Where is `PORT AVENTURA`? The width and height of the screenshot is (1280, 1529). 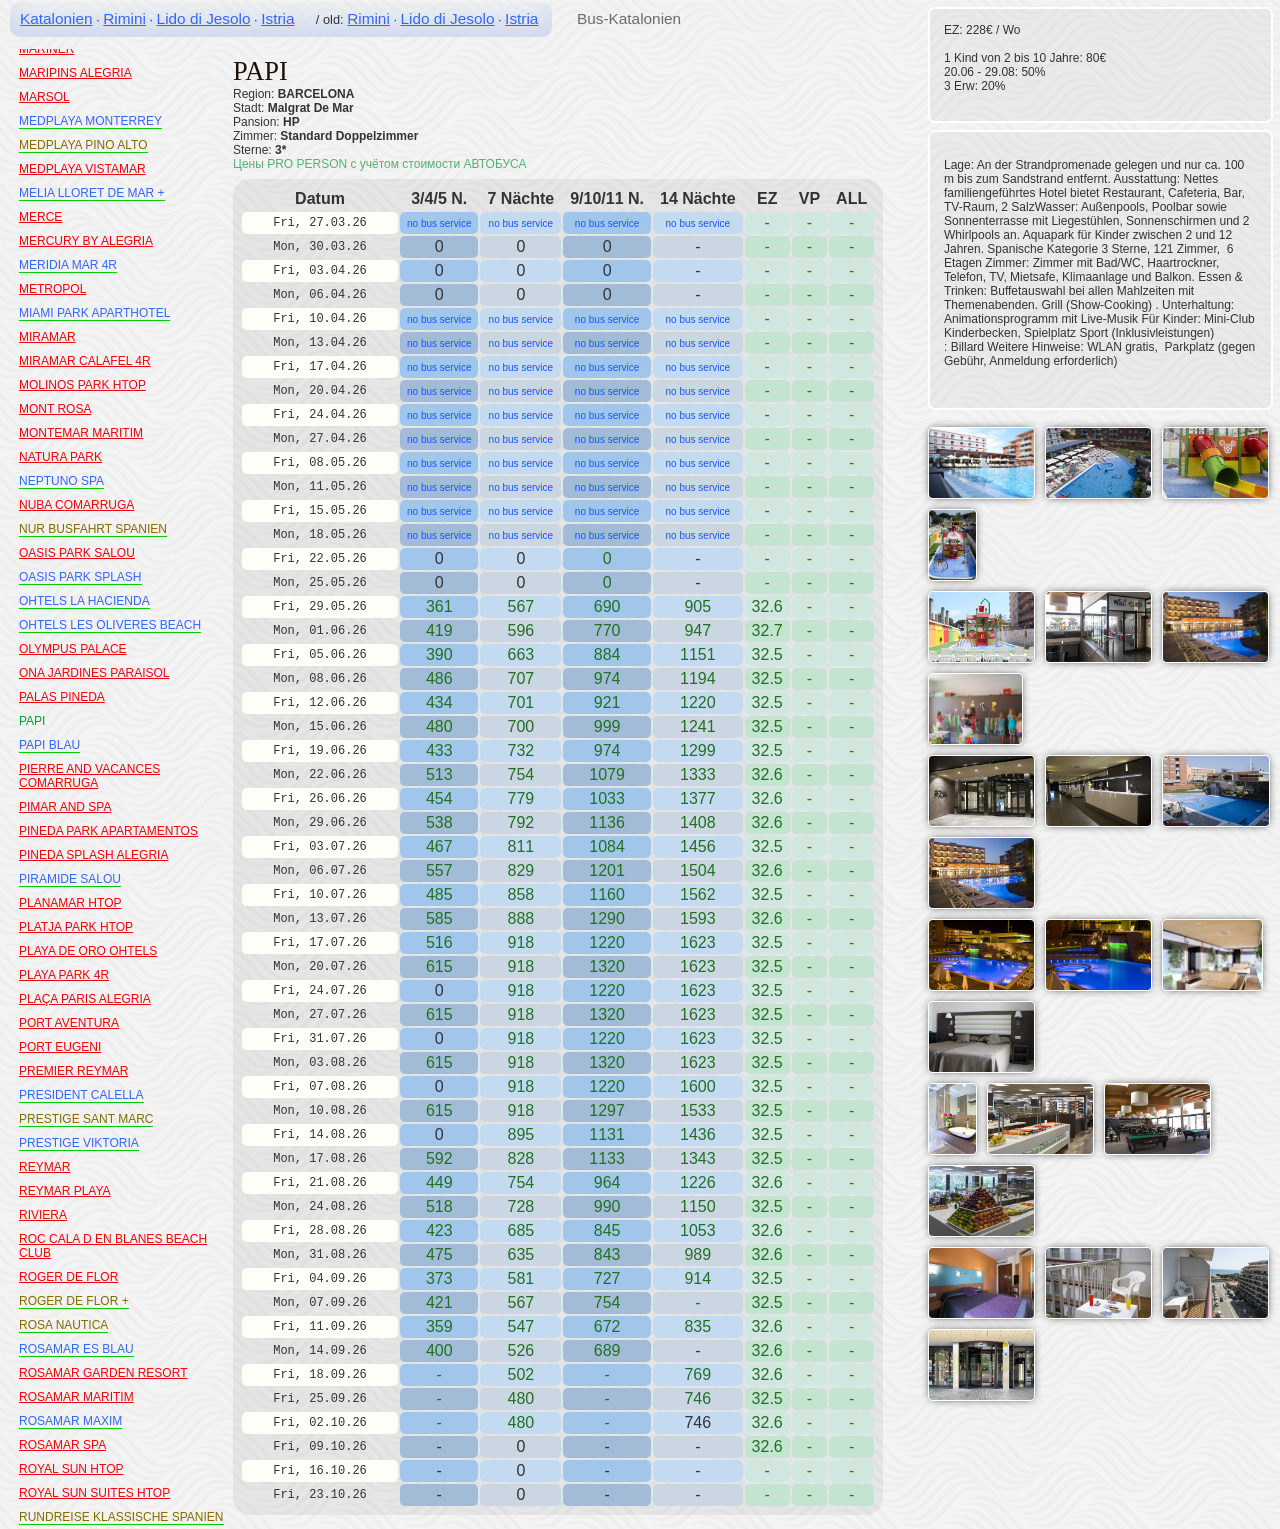
PORT AVENTURA is located at coordinates (69, 1023).